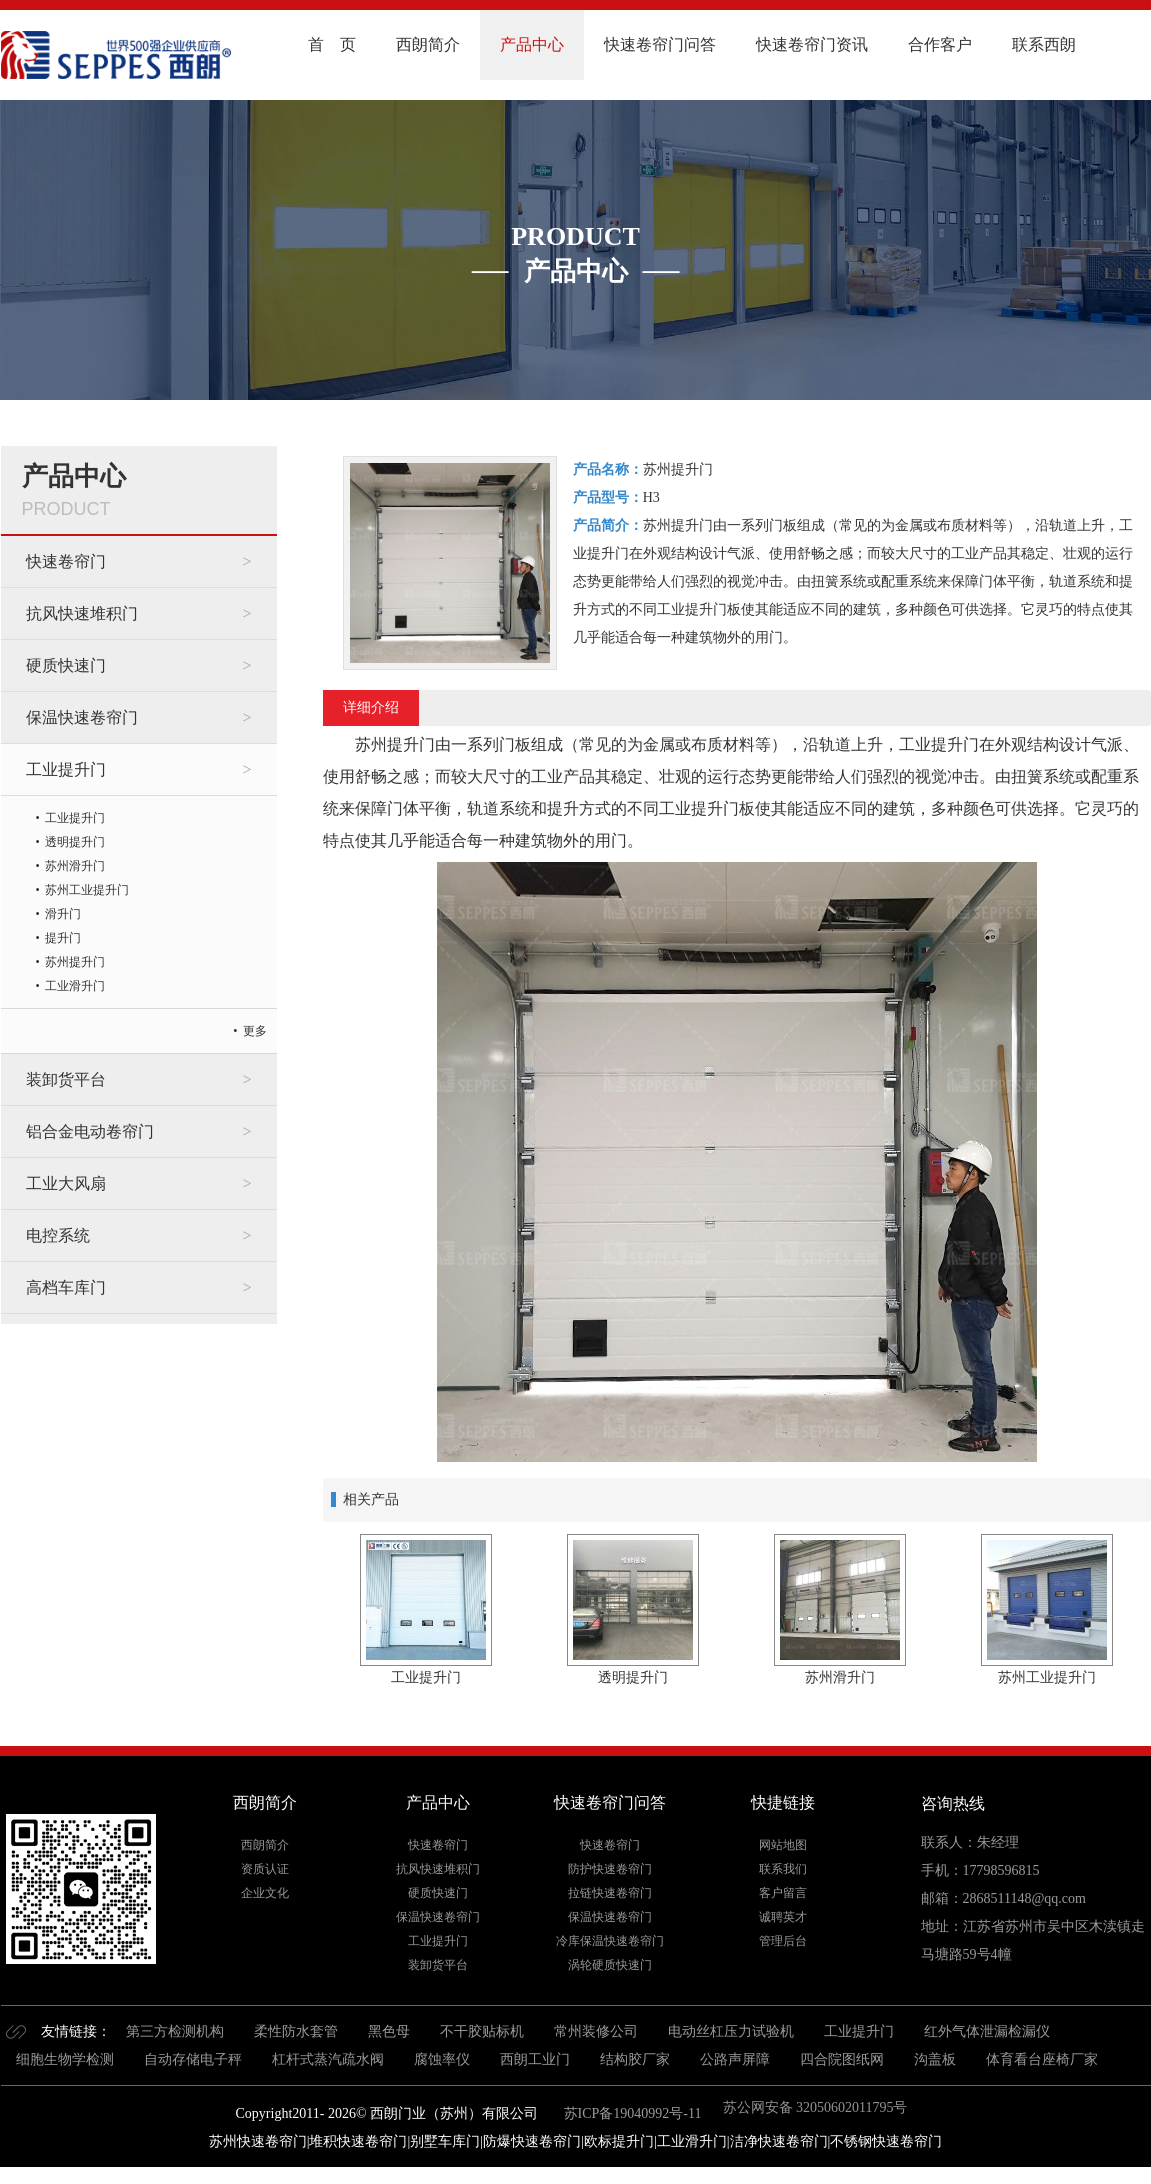  Describe the element at coordinates (1044, 44) in the screenshot. I see `联系西朗` at that location.